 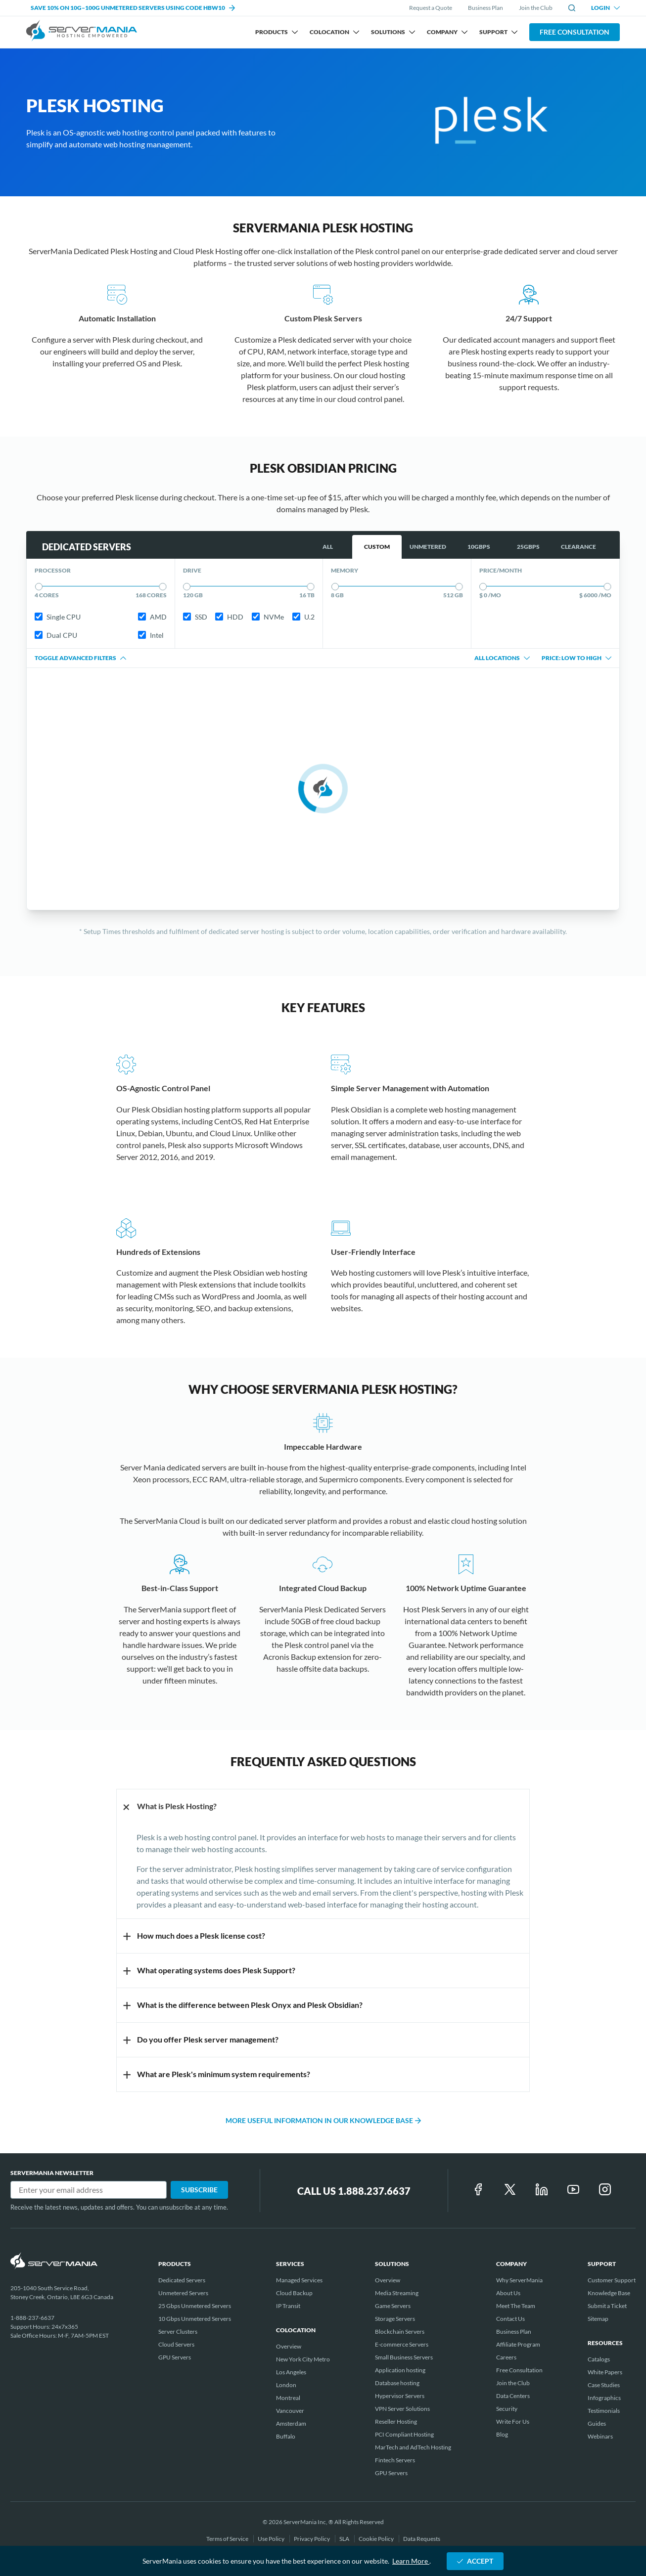 I want to click on Database hosting, so click(x=397, y=2383).